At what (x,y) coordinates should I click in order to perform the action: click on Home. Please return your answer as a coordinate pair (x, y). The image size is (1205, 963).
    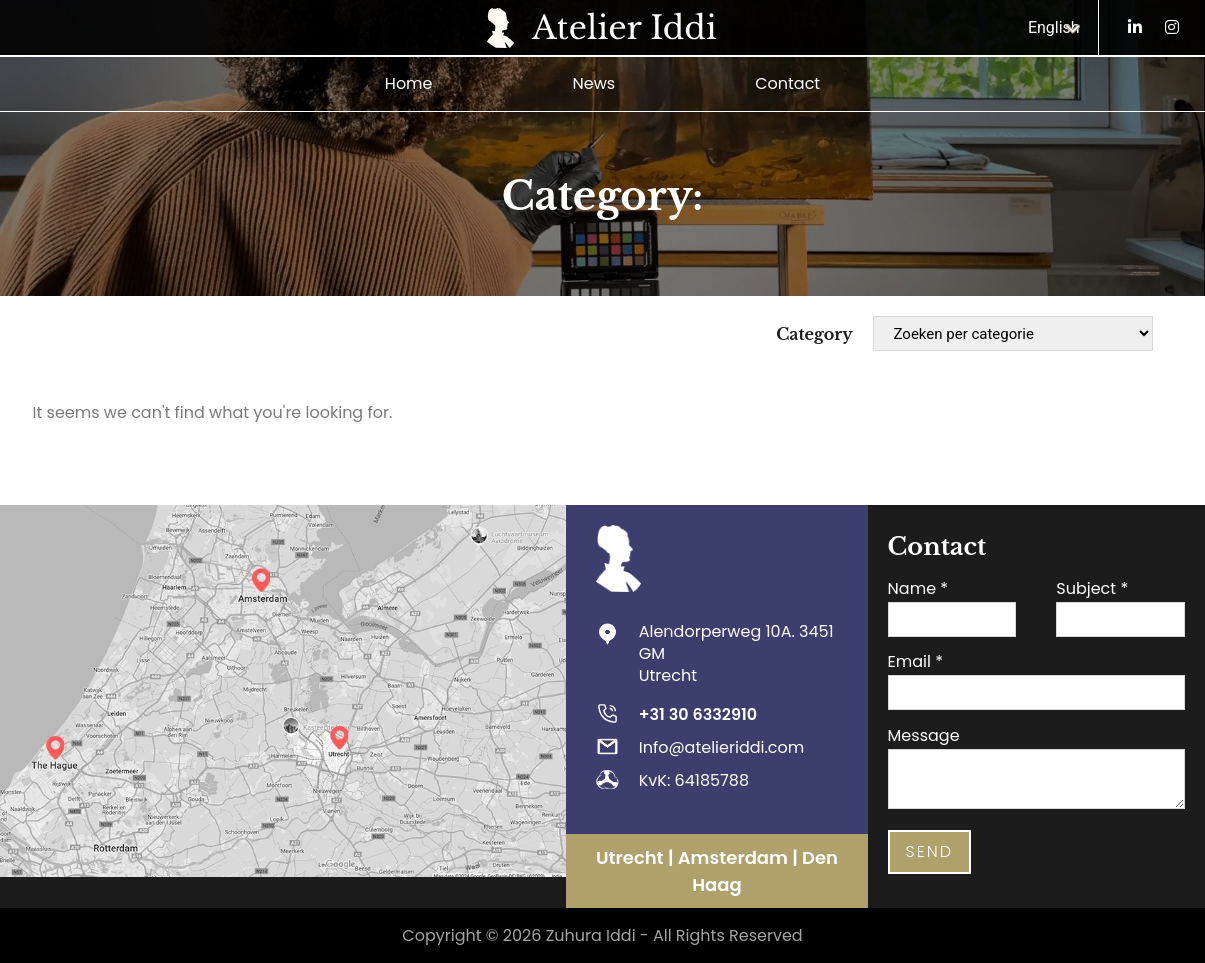
    Looking at the image, I should click on (409, 82).